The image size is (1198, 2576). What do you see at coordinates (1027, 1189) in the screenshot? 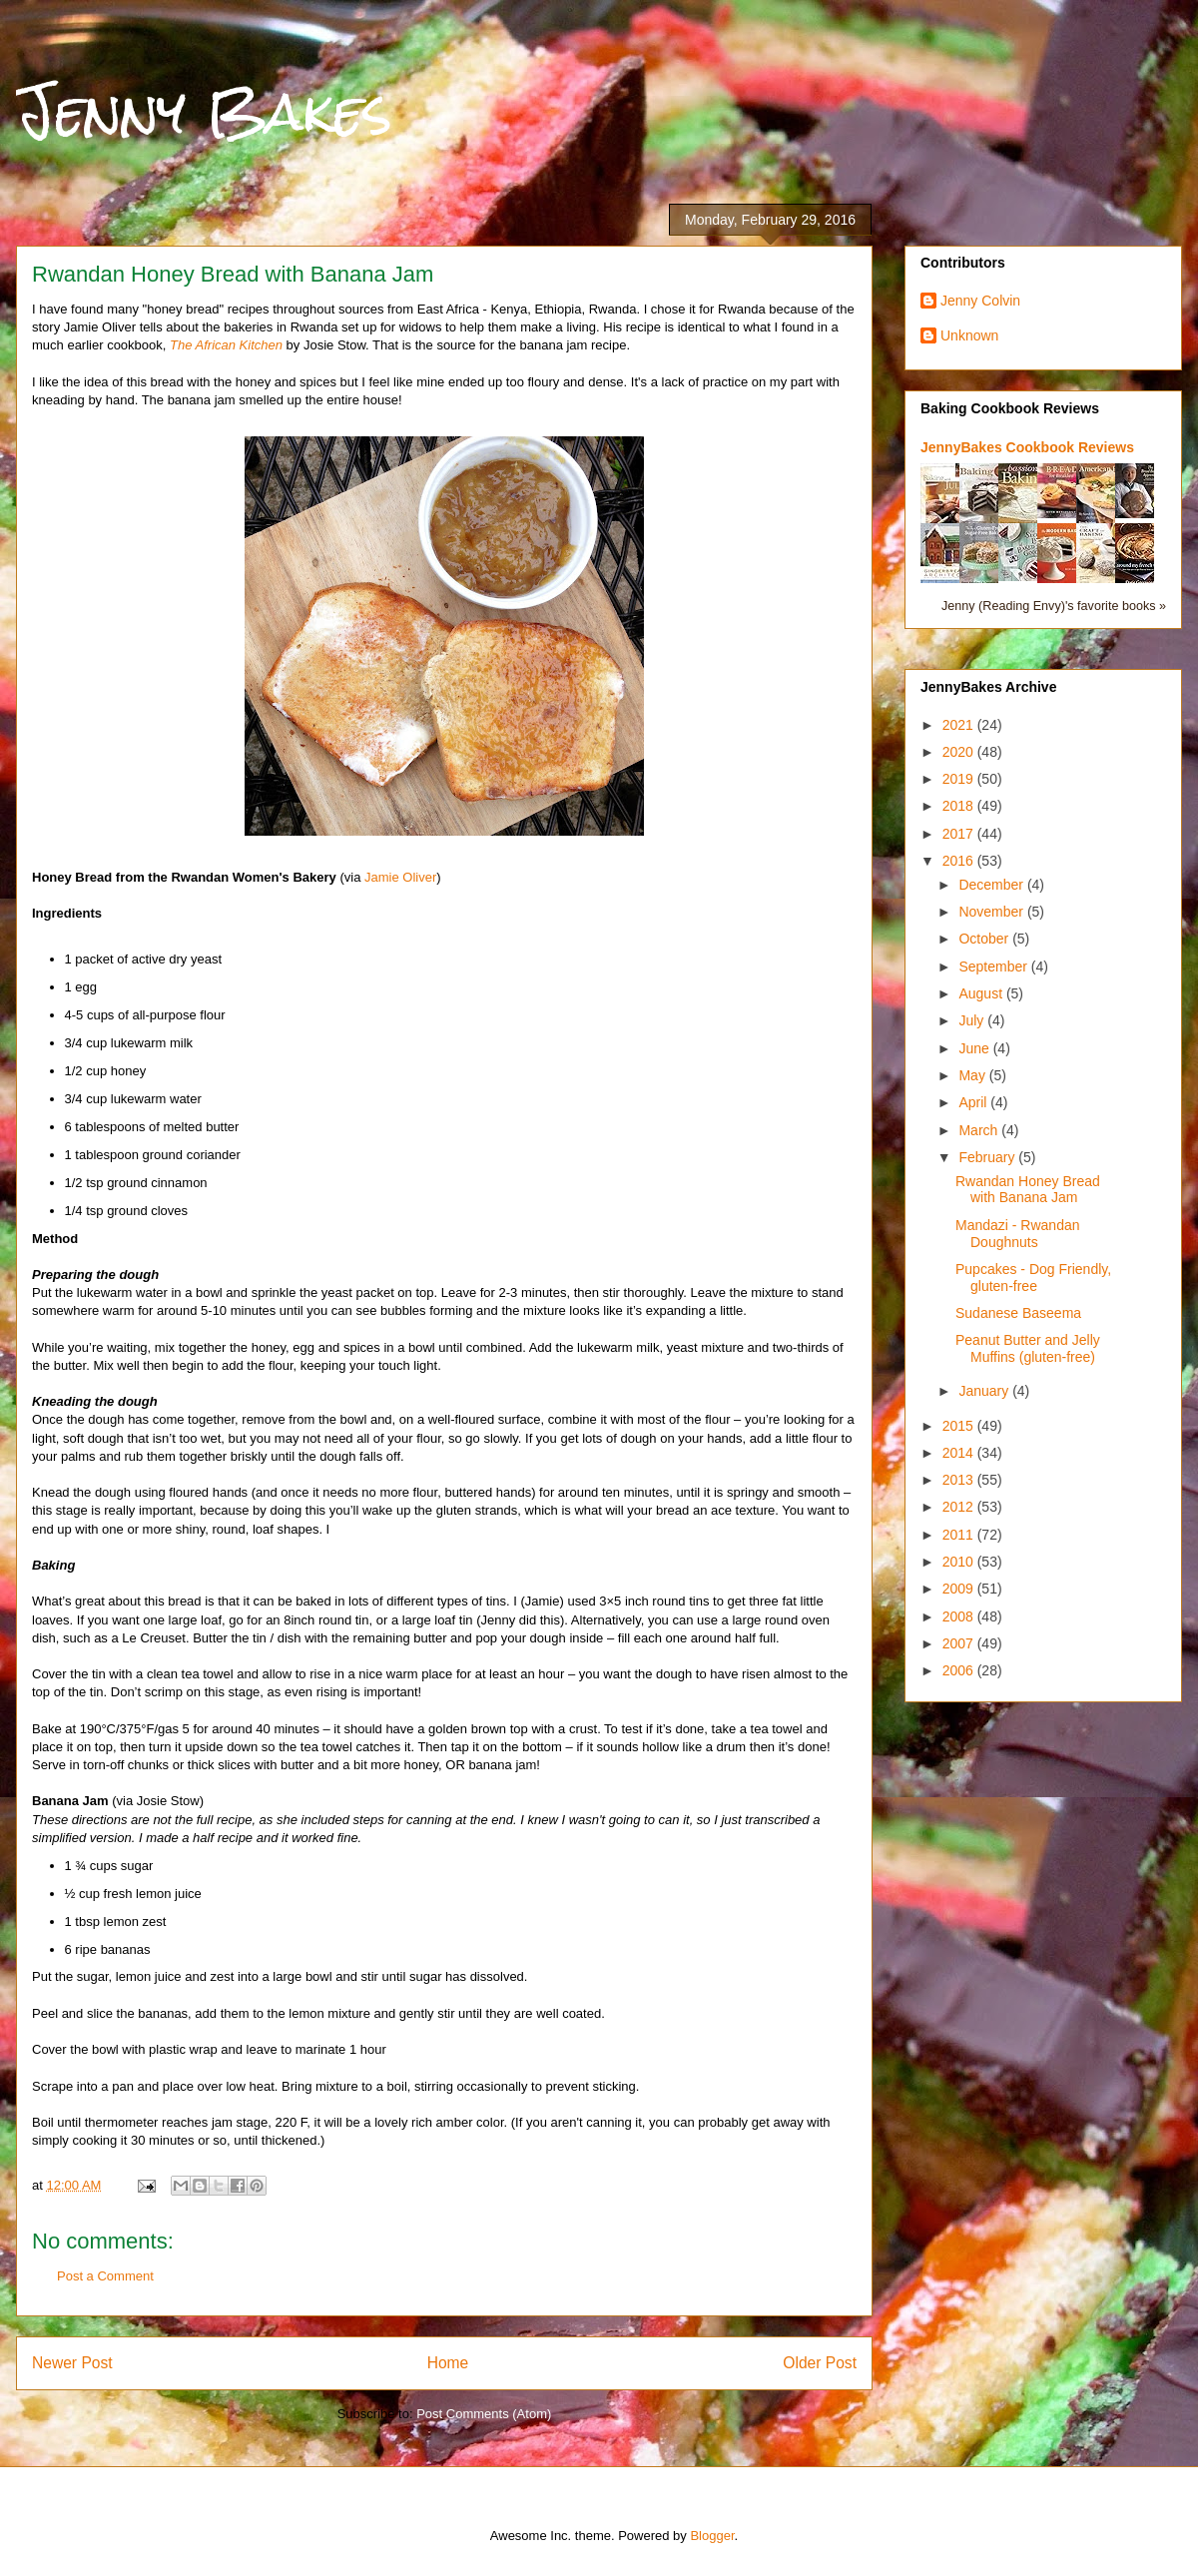
I see `Rwandan Honey Bread with Banana Jam` at bounding box center [1027, 1189].